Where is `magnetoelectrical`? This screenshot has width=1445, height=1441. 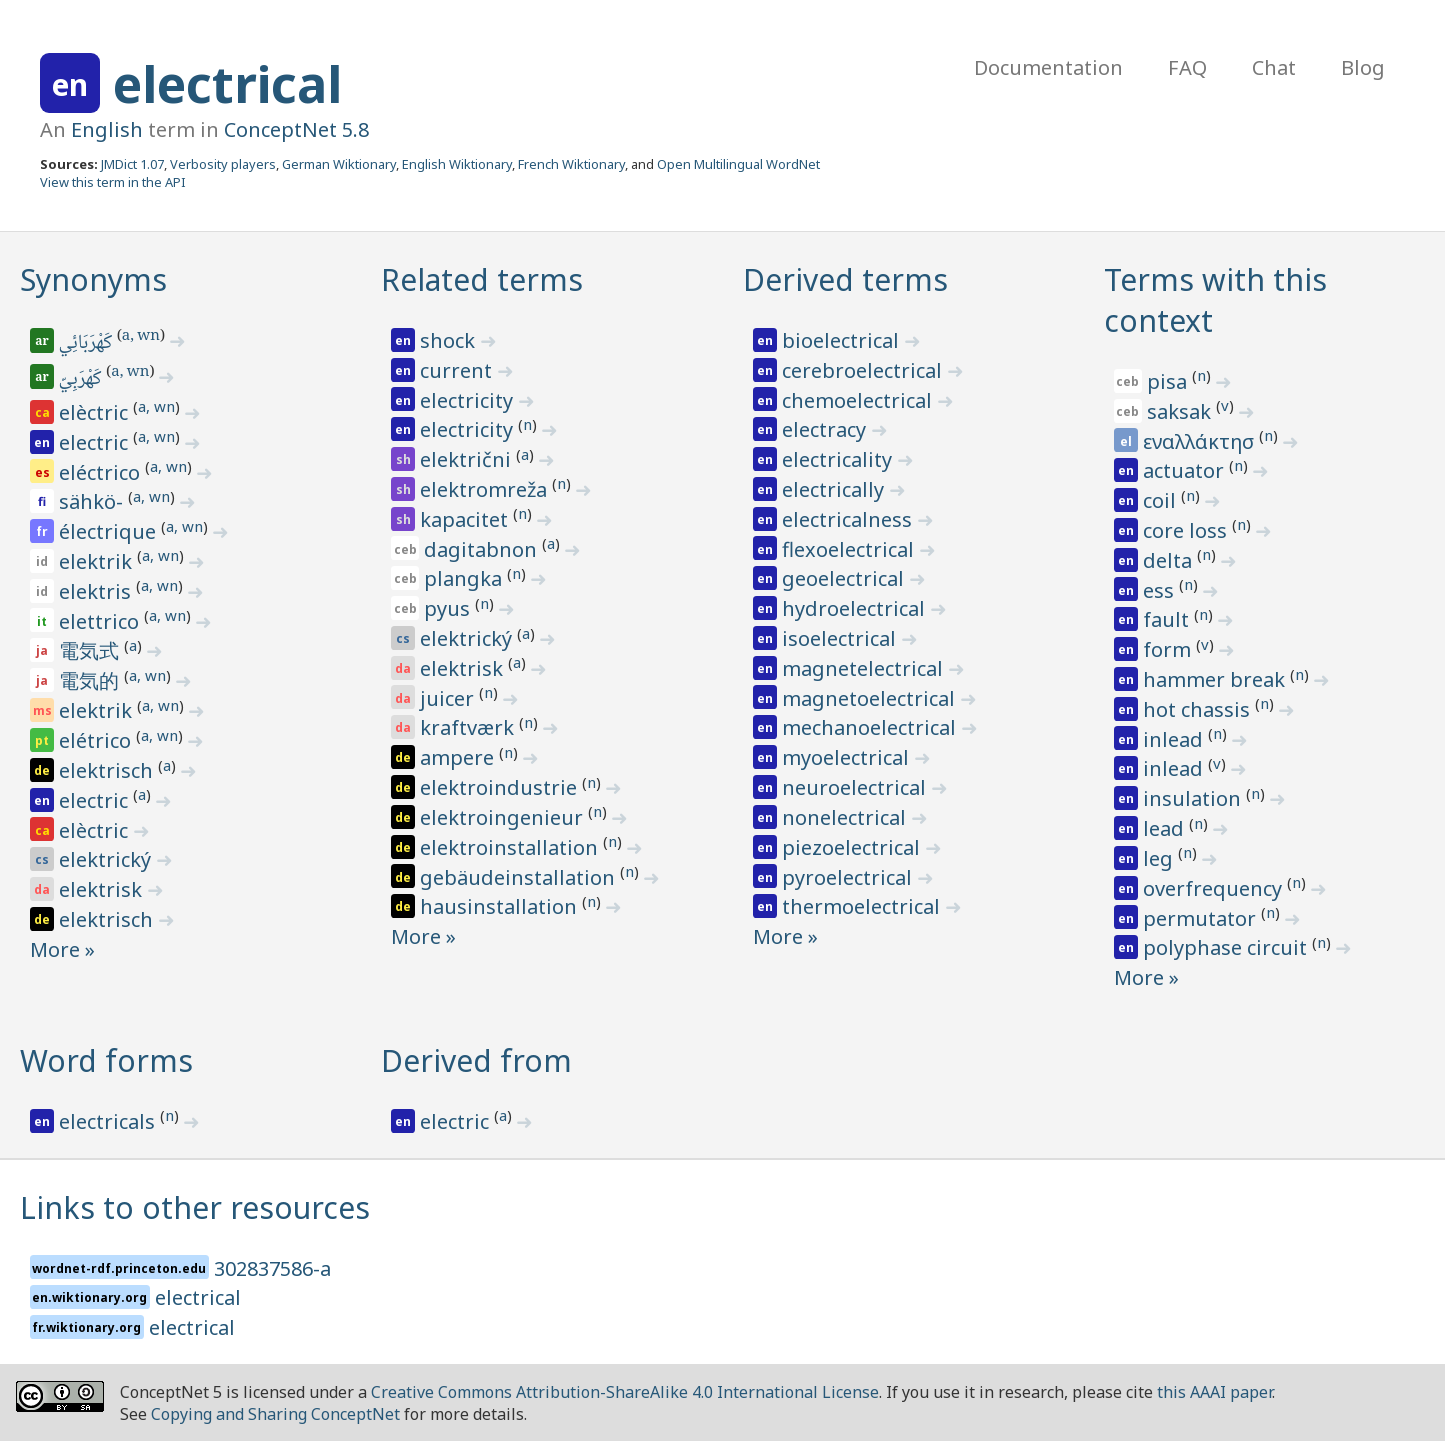
magnetoelectrical is located at coordinates (871, 698).